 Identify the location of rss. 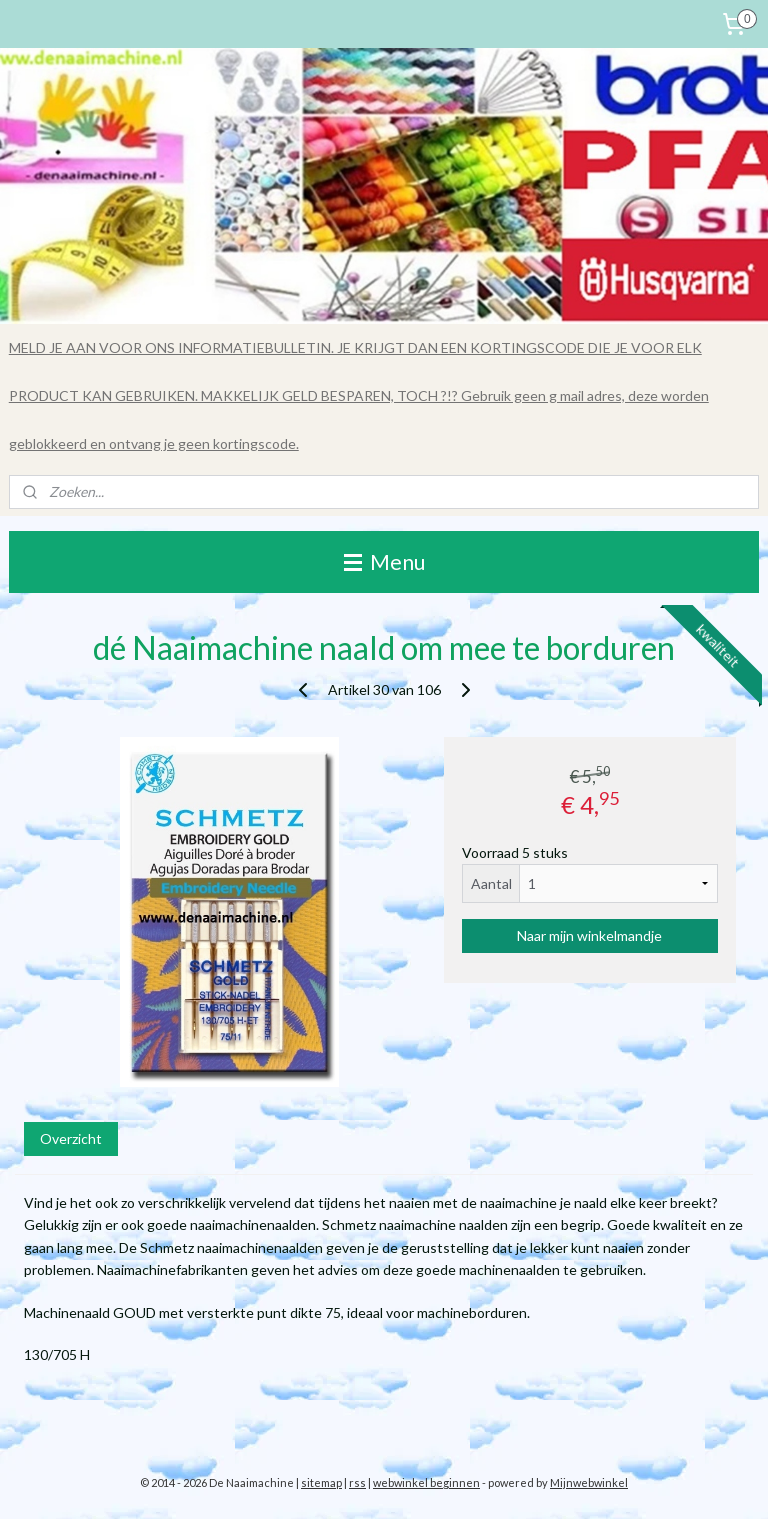
(357, 1482).